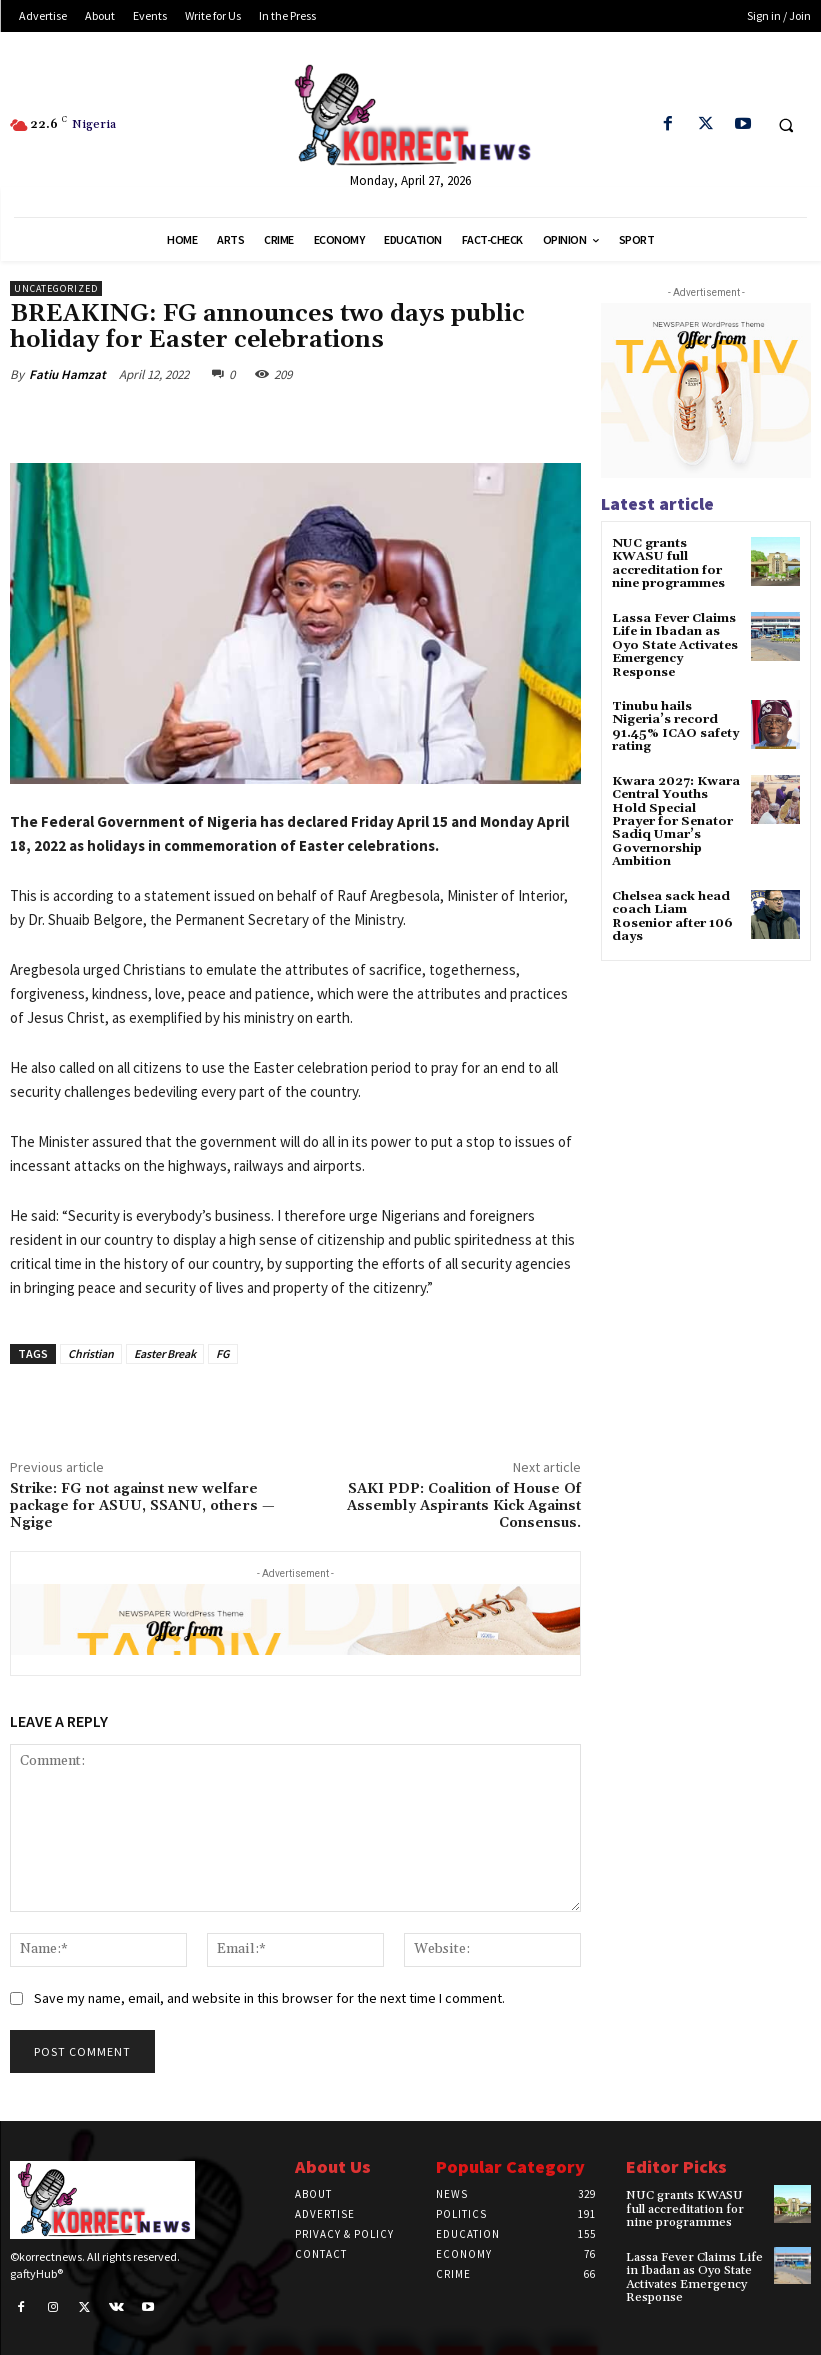 This screenshot has height=2355, width=821. What do you see at coordinates (786, 125) in the screenshot?
I see `[button]` at bounding box center [786, 125].